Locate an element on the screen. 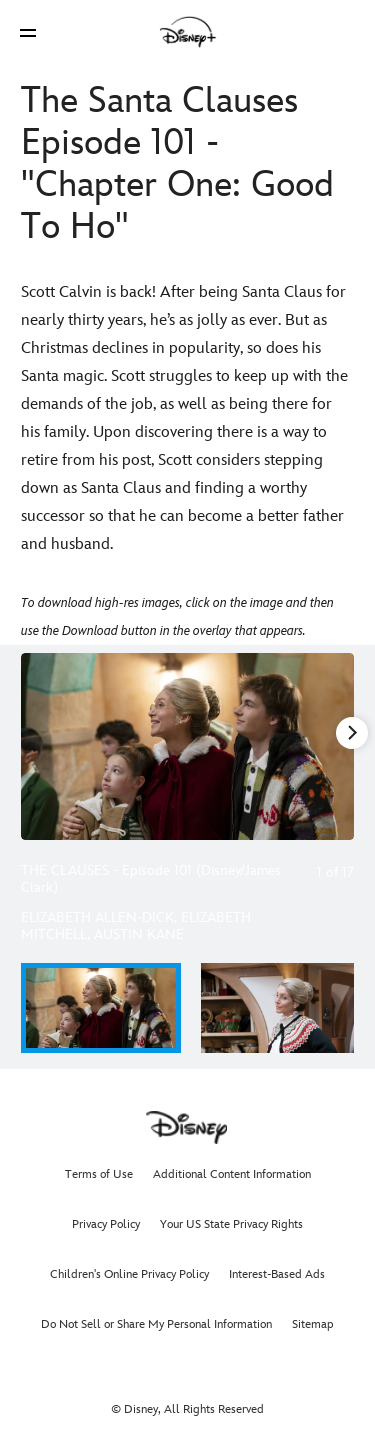 The height and width of the screenshot is (1450, 375). [Slide: THE CLAUSES - Episode 101 (Disney/James Clark) | 1 of 17] is located at coordinates (187, 746).